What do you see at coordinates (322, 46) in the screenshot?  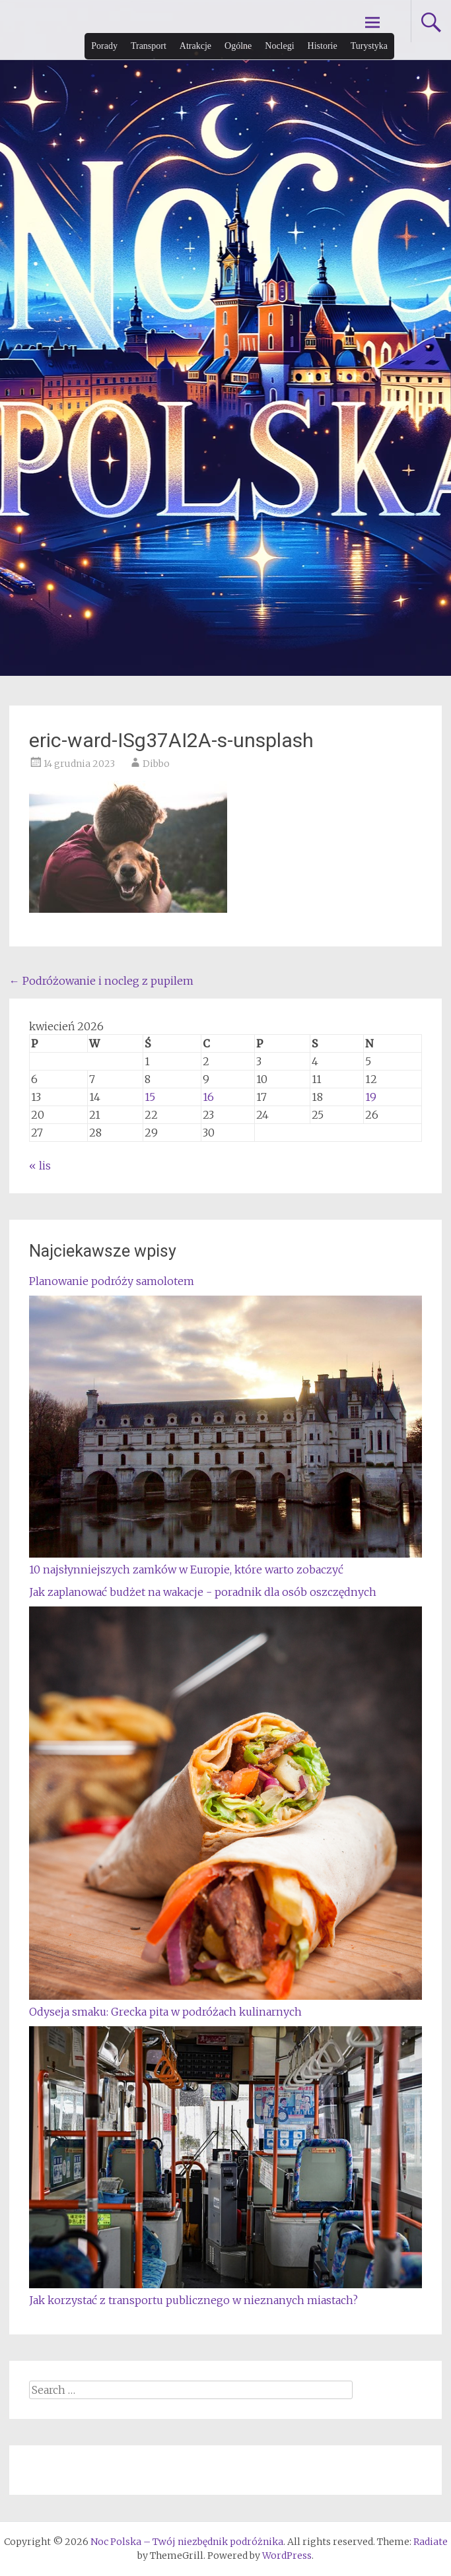 I see `Historie` at bounding box center [322, 46].